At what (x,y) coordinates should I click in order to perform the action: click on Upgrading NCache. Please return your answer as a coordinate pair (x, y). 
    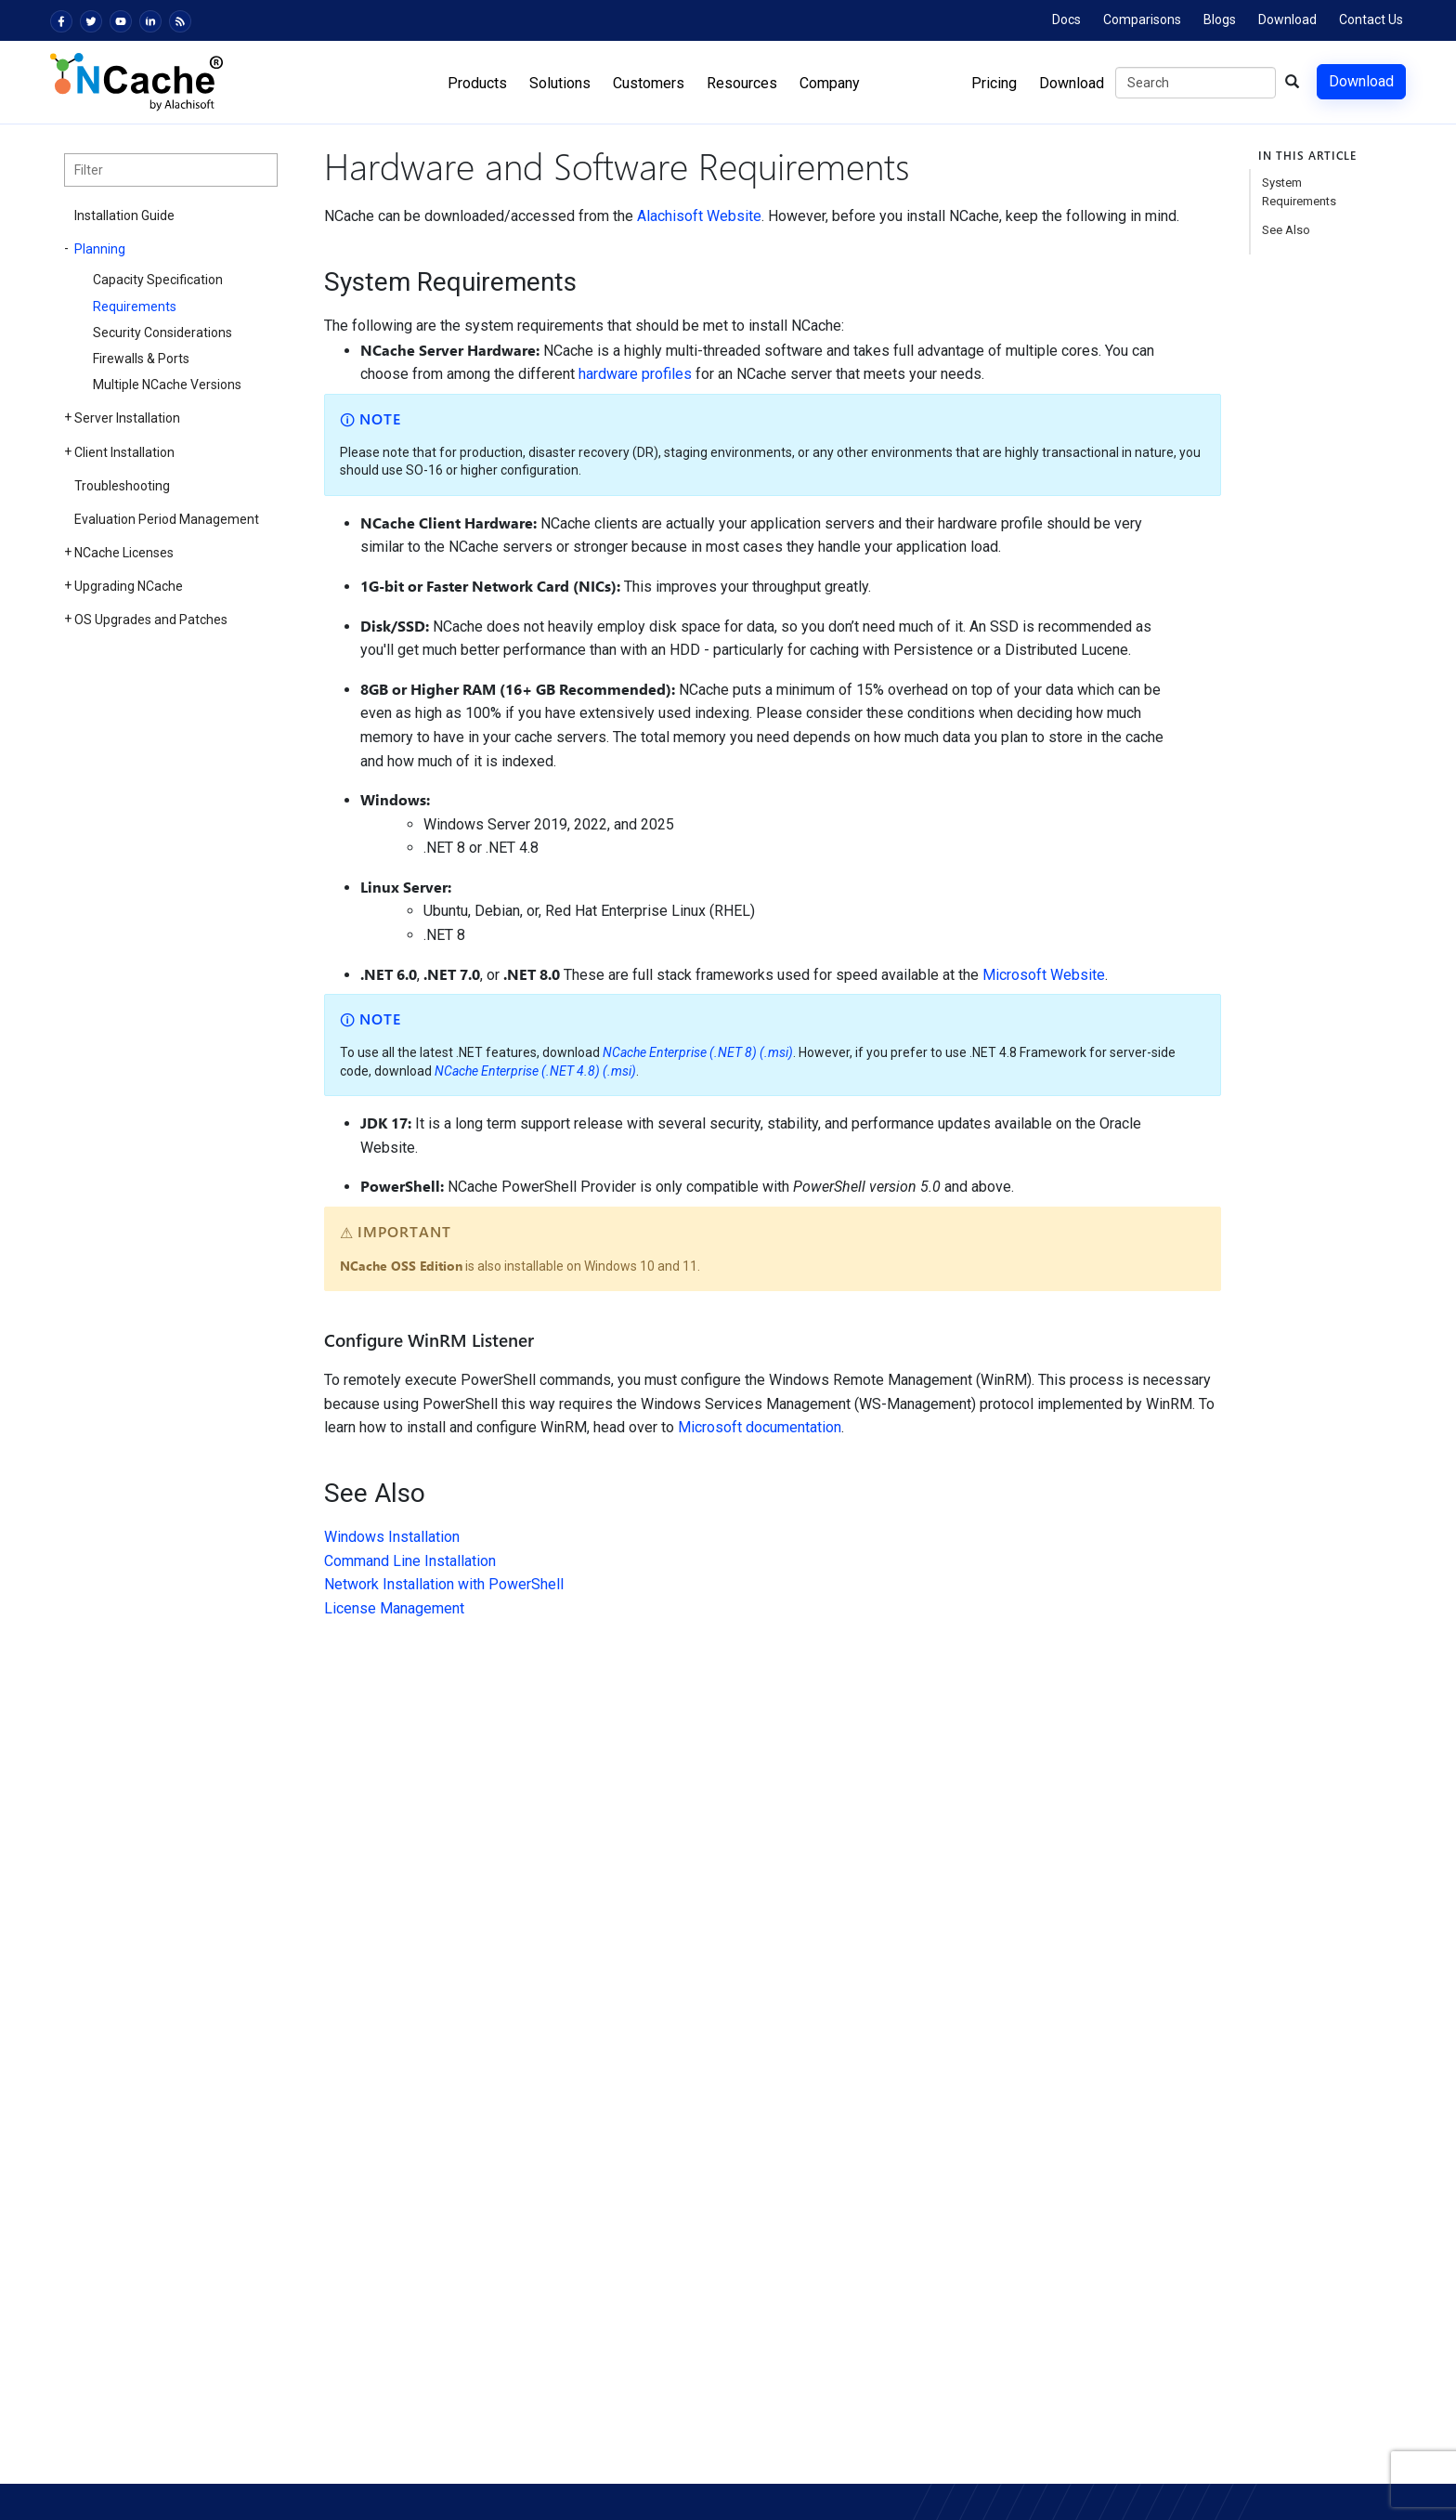
    Looking at the image, I should click on (128, 586).